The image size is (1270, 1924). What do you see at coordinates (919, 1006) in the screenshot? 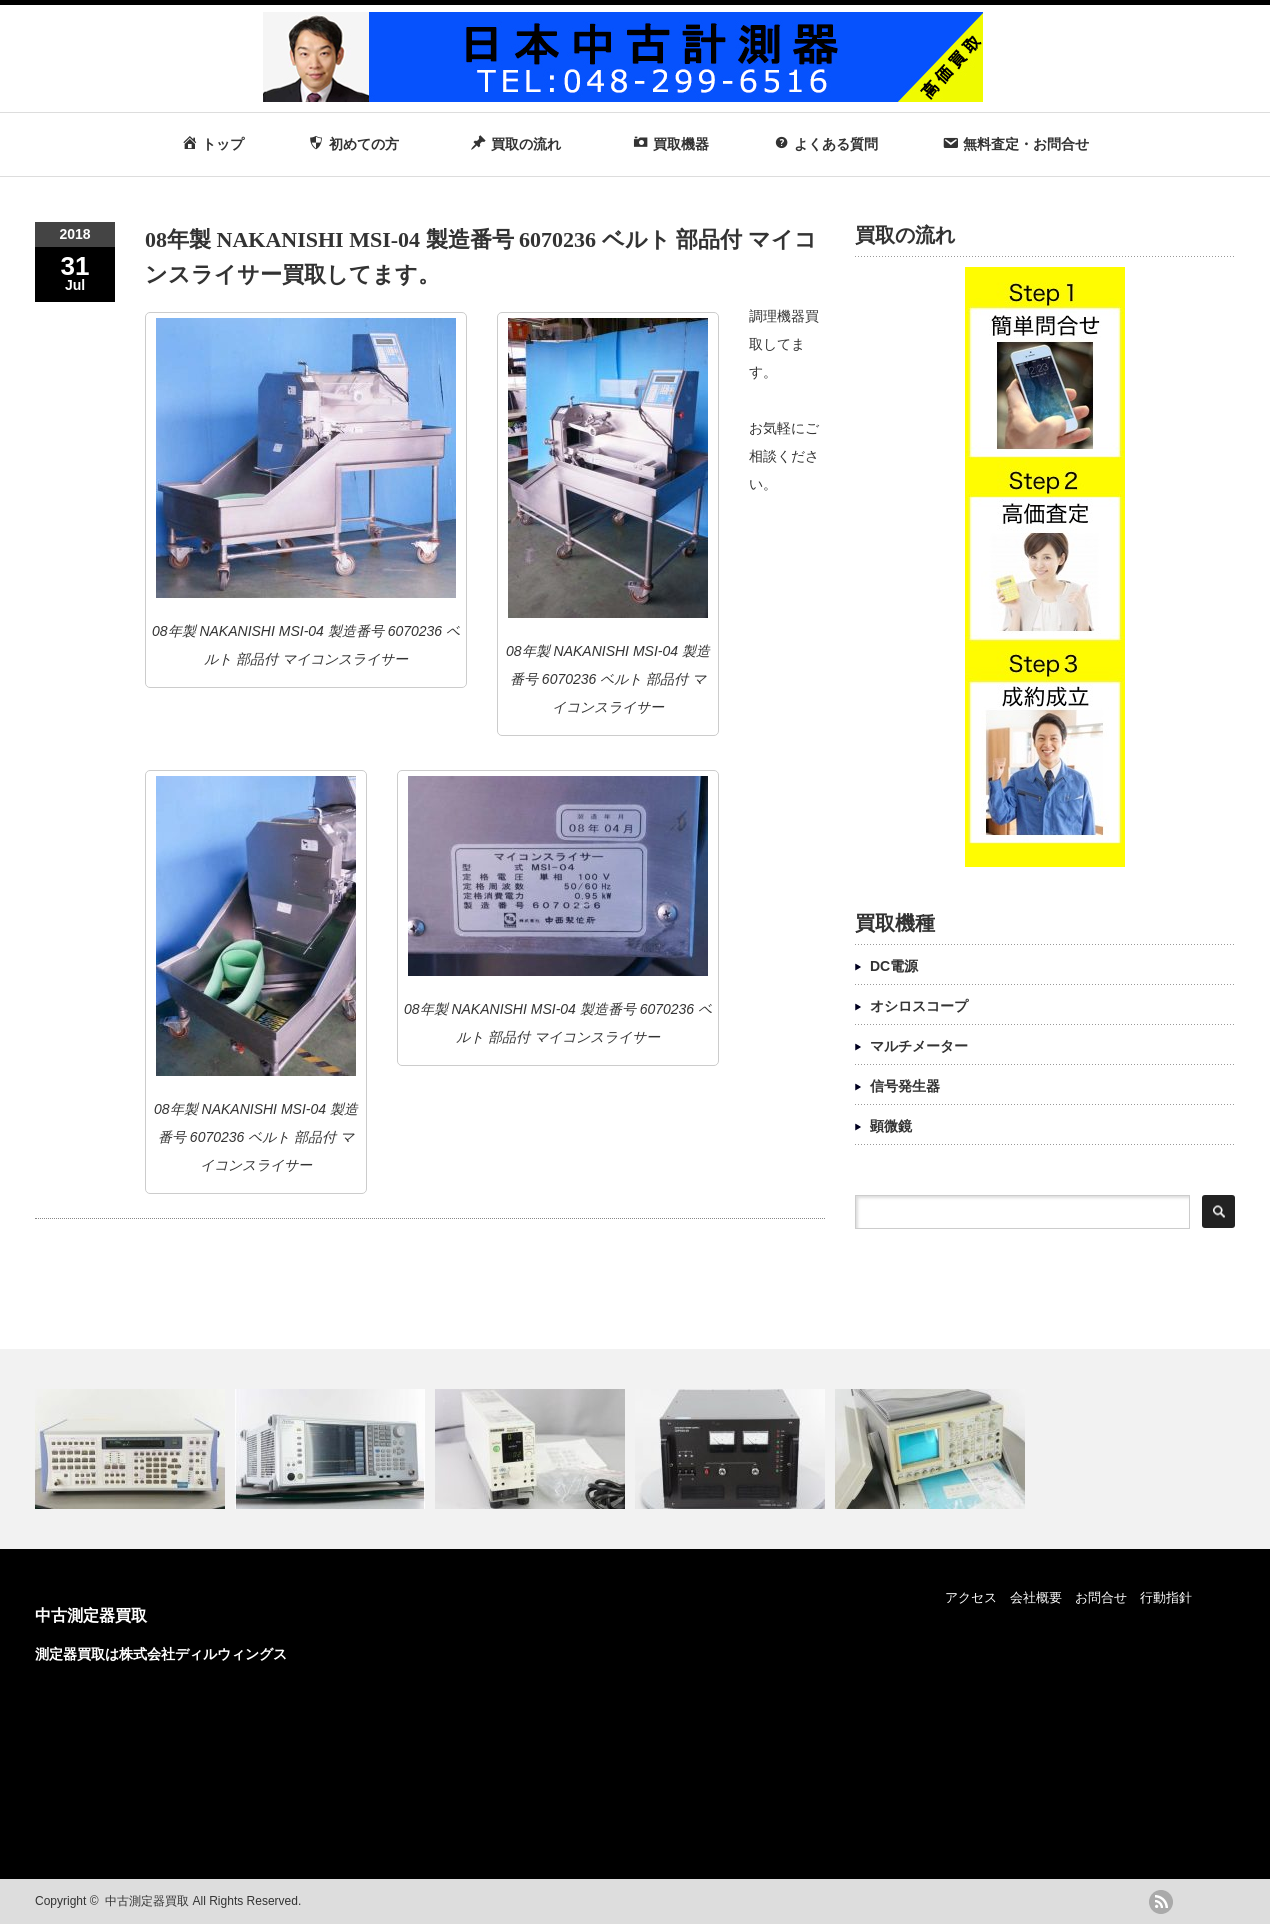
I see `オシロスコープ` at bounding box center [919, 1006].